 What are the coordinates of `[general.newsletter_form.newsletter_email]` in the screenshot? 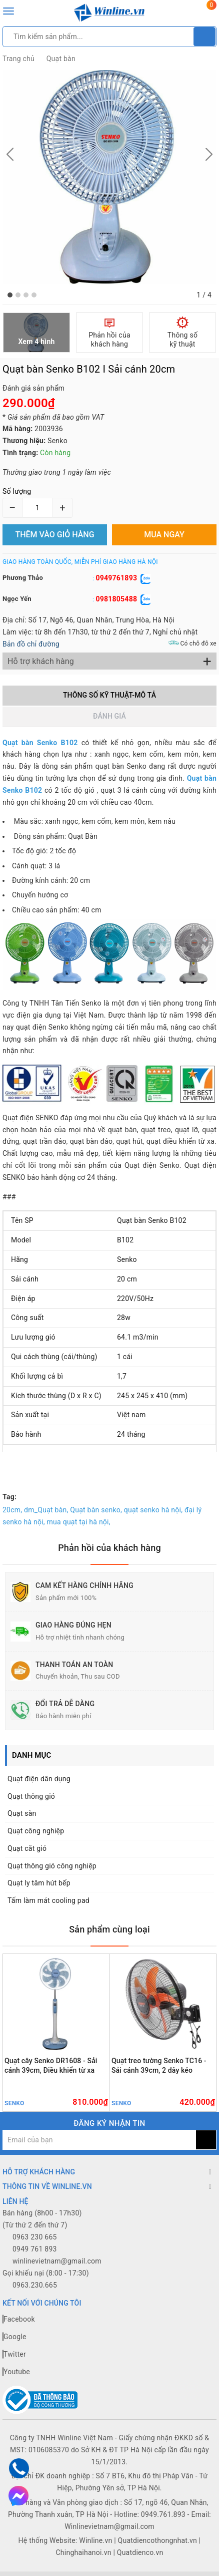 It's located at (99, 2140).